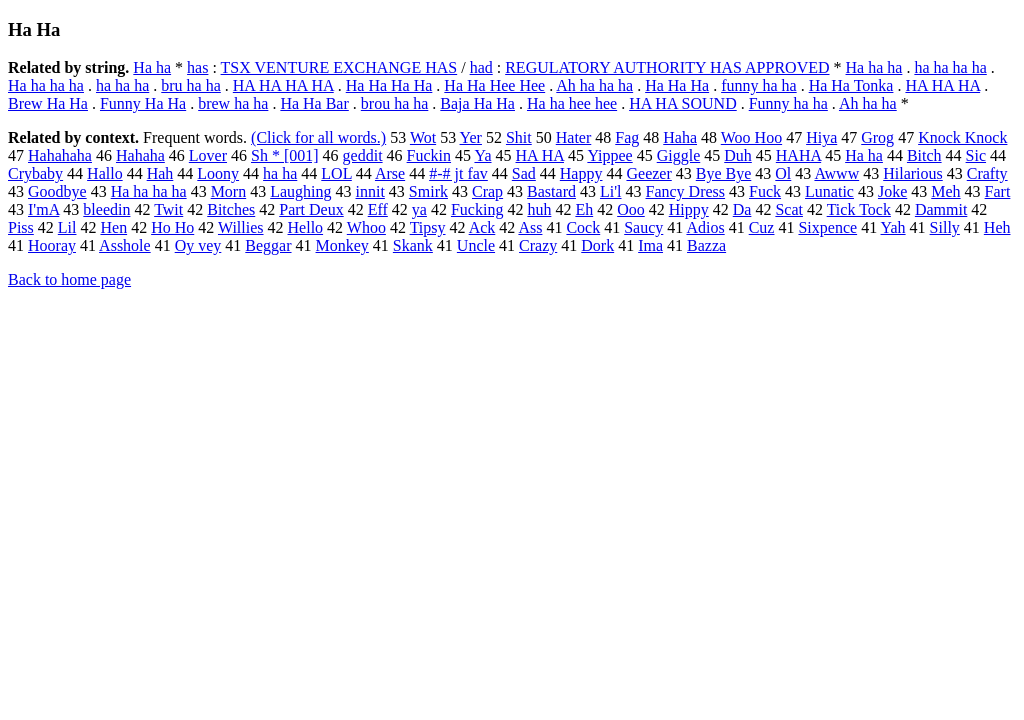  What do you see at coordinates (650, 245) in the screenshot?
I see `Ima` at bounding box center [650, 245].